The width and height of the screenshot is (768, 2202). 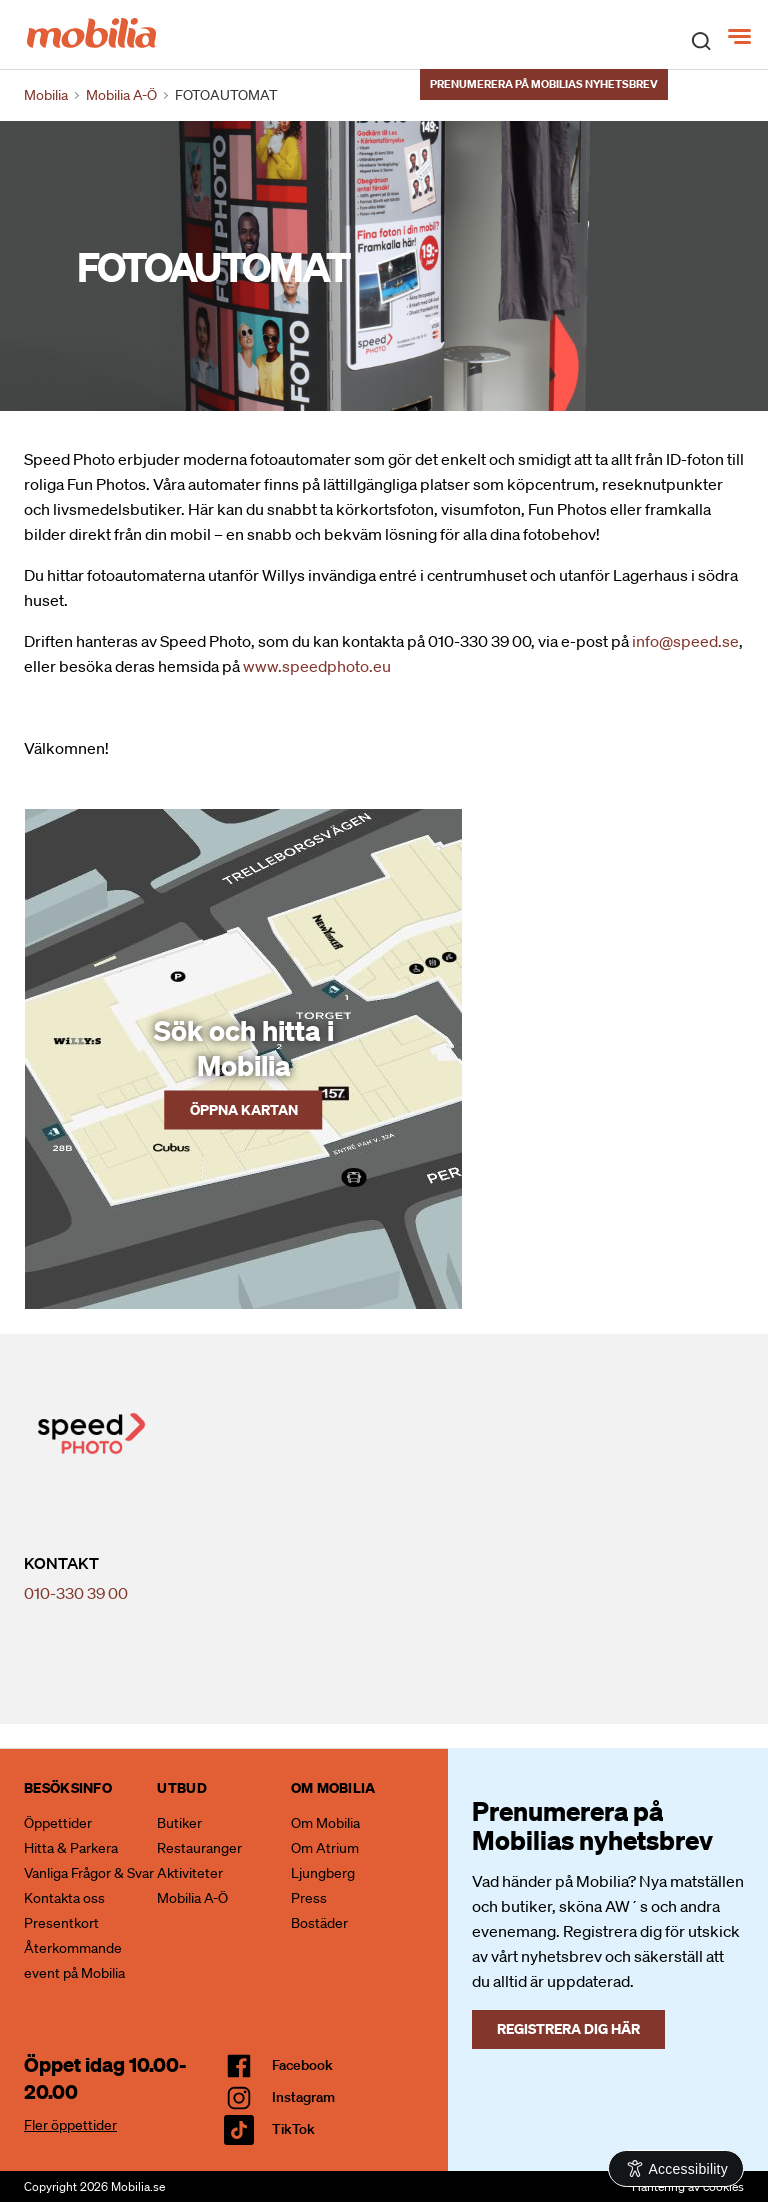 I want to click on Prenumerera på Mobilias nyhetsbrev, so click(x=544, y=84).